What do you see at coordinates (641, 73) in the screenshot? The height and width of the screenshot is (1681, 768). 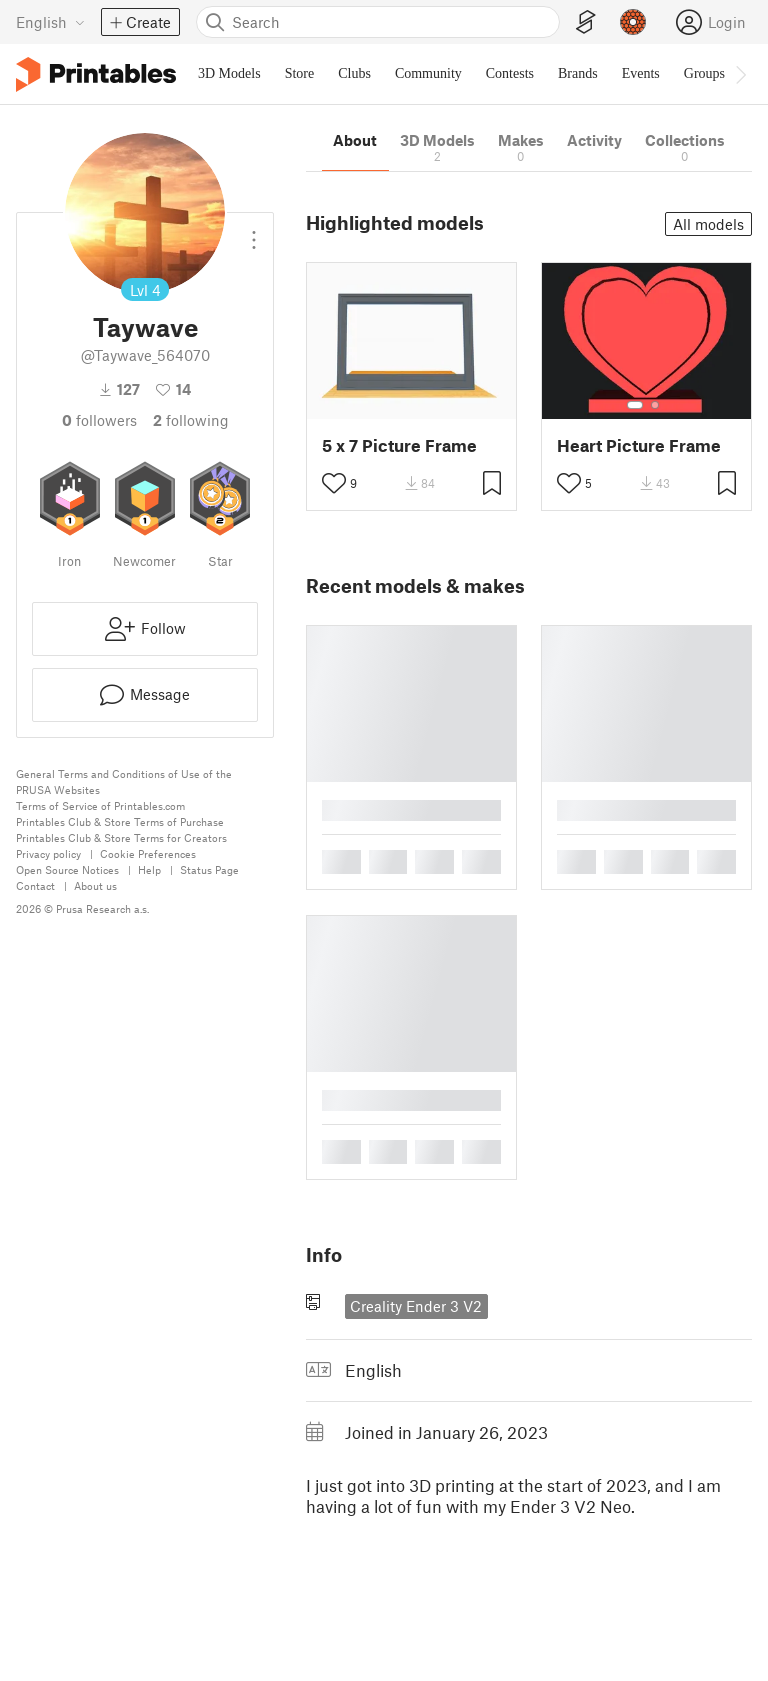 I see `Events [menuitem]` at bounding box center [641, 73].